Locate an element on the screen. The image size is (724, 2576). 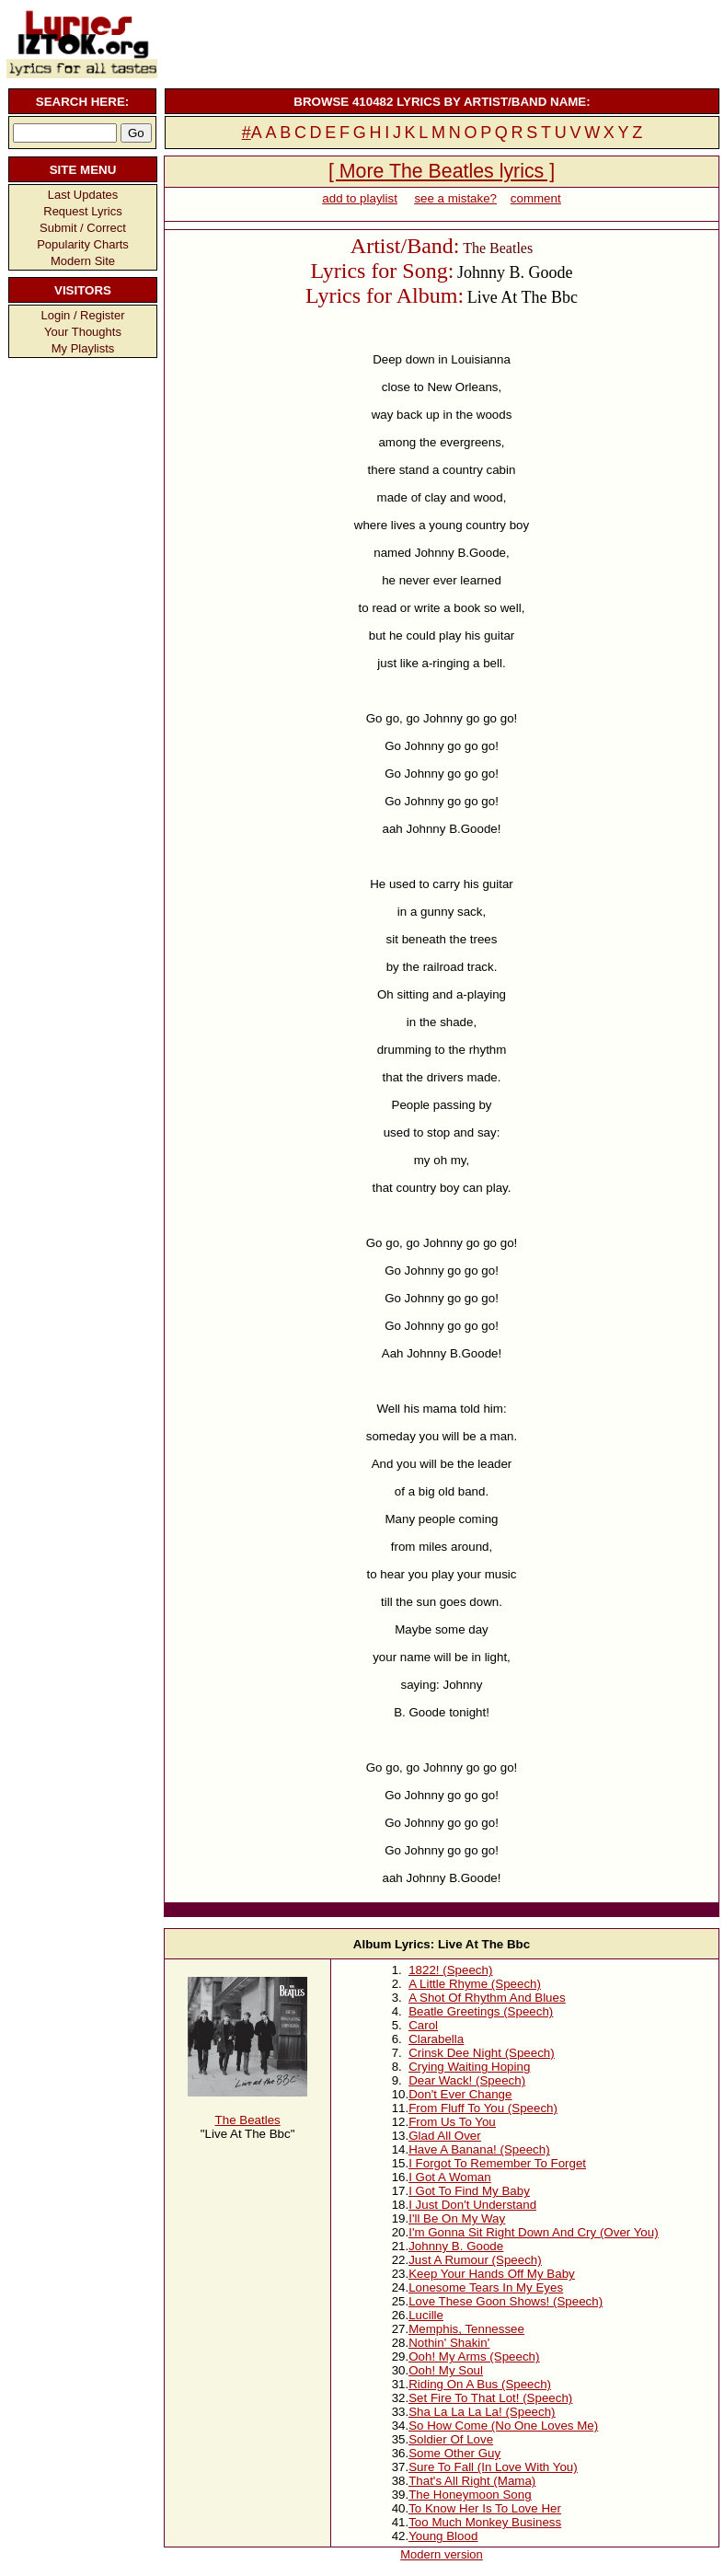
The Beatles is located at coordinates (248, 2120).